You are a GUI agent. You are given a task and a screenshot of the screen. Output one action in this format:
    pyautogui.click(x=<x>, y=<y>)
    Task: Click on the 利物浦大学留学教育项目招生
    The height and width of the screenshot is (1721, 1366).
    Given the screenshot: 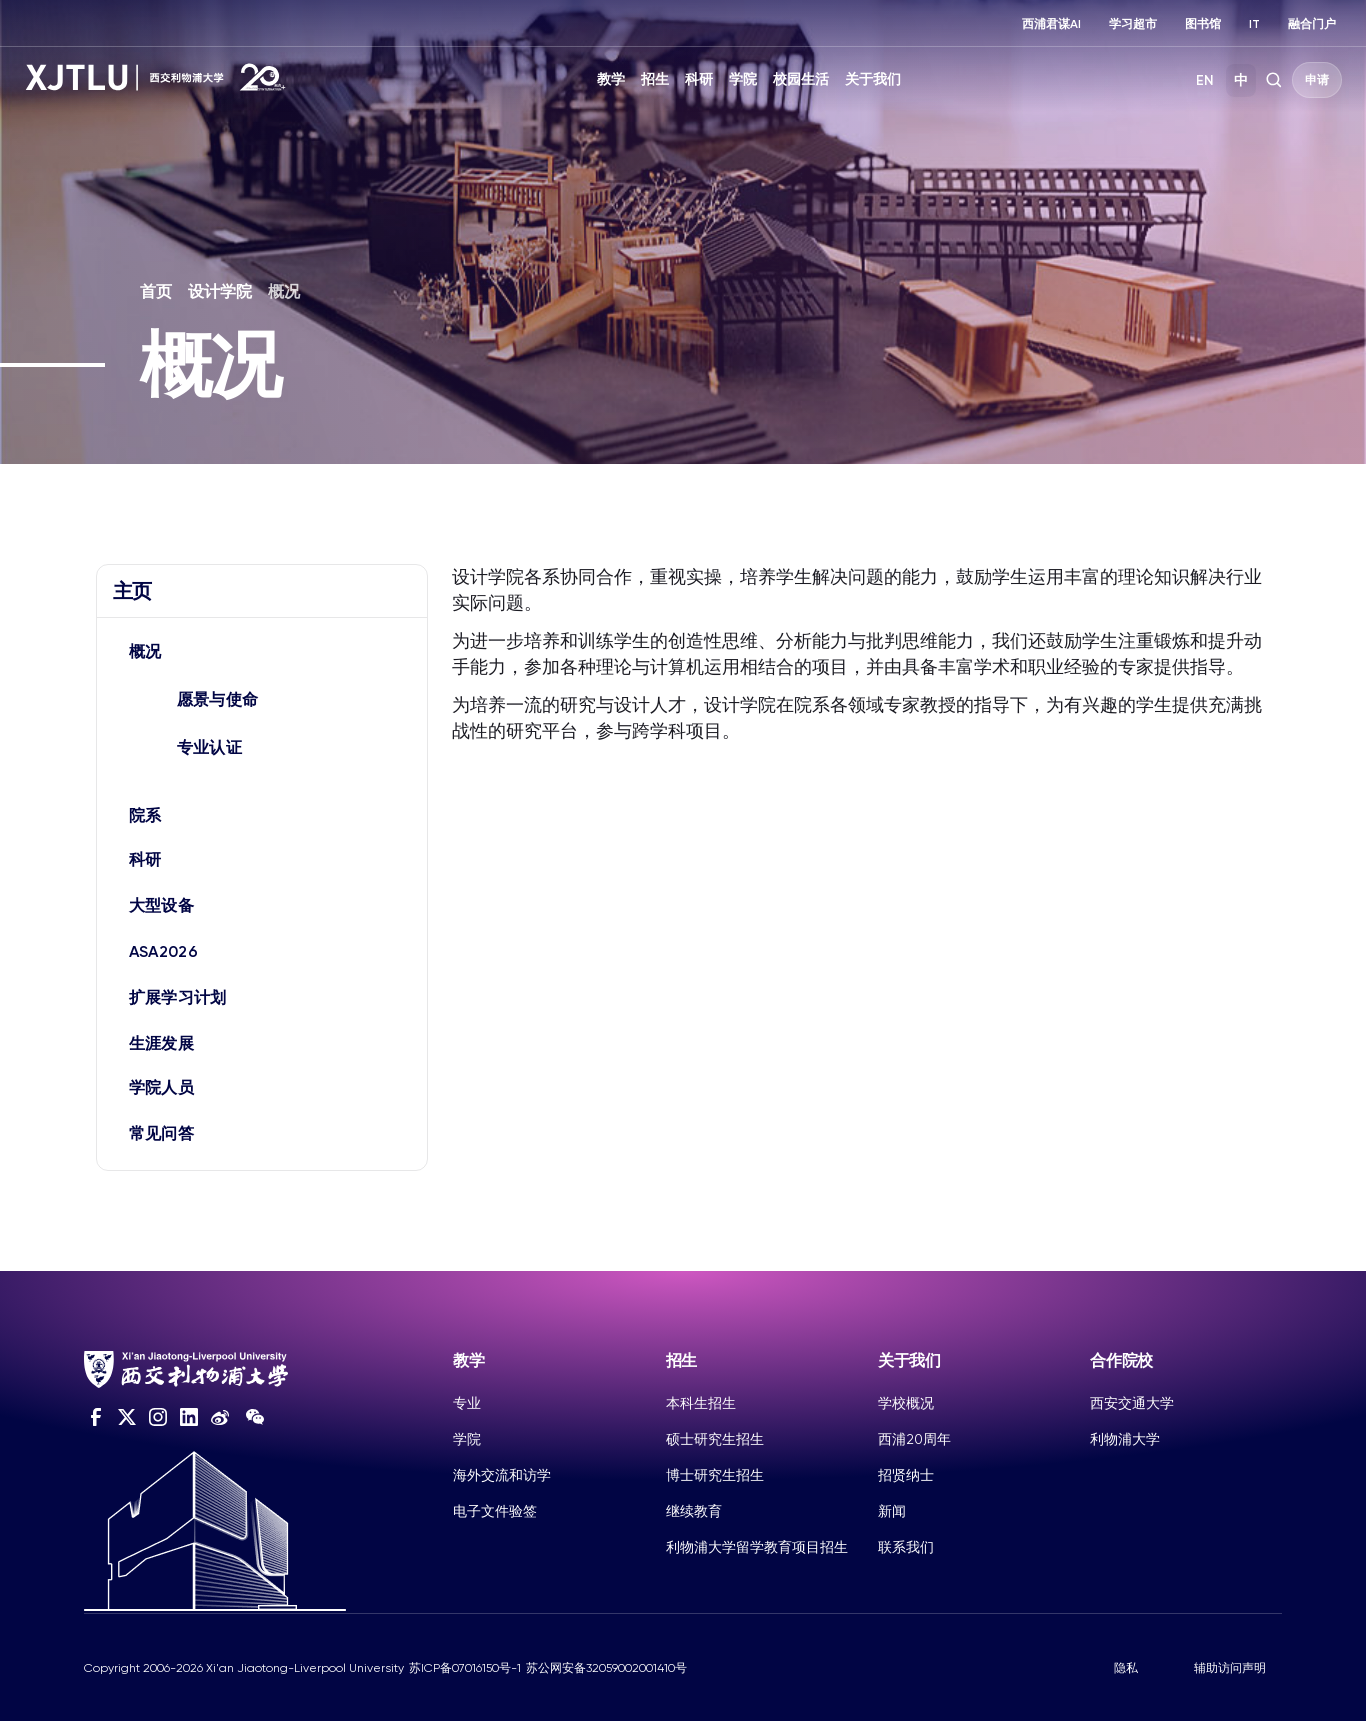 What is the action you would take?
    pyautogui.click(x=757, y=1547)
    